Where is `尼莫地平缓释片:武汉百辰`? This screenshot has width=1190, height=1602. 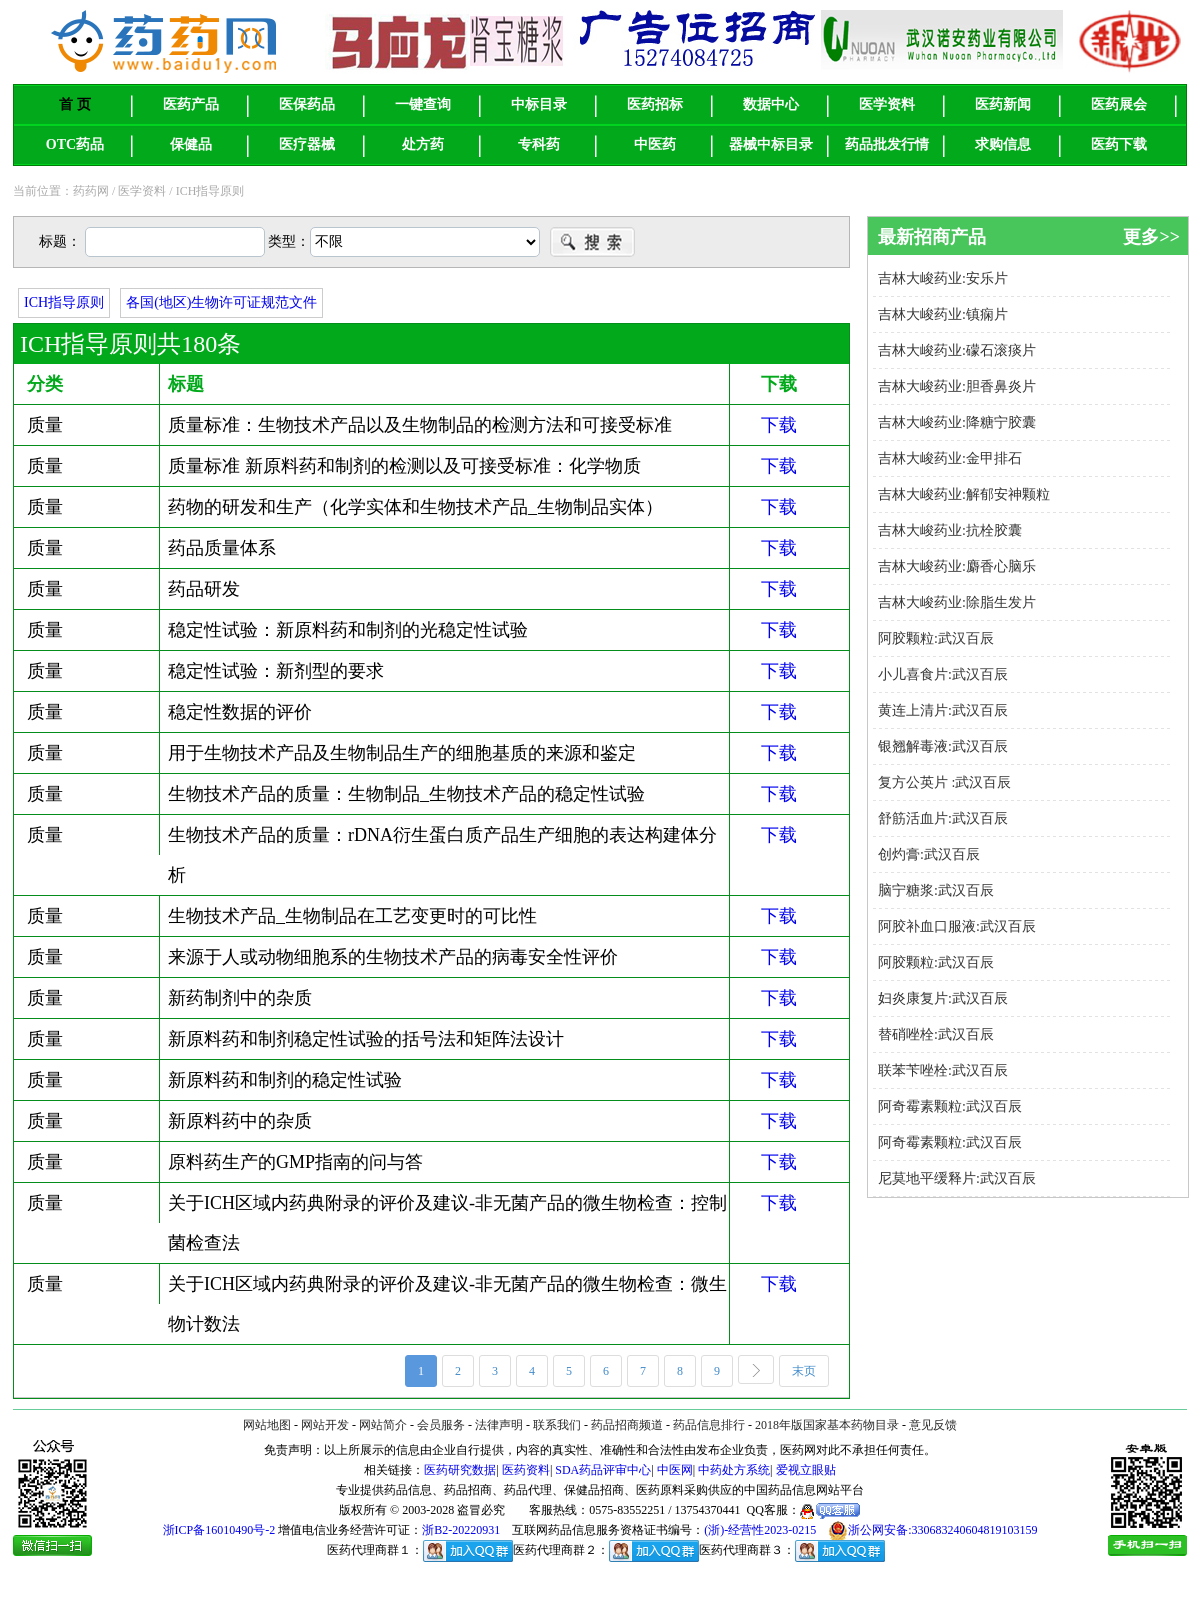
尼莫地平缓释片:武汉百辰 is located at coordinates (957, 1178).